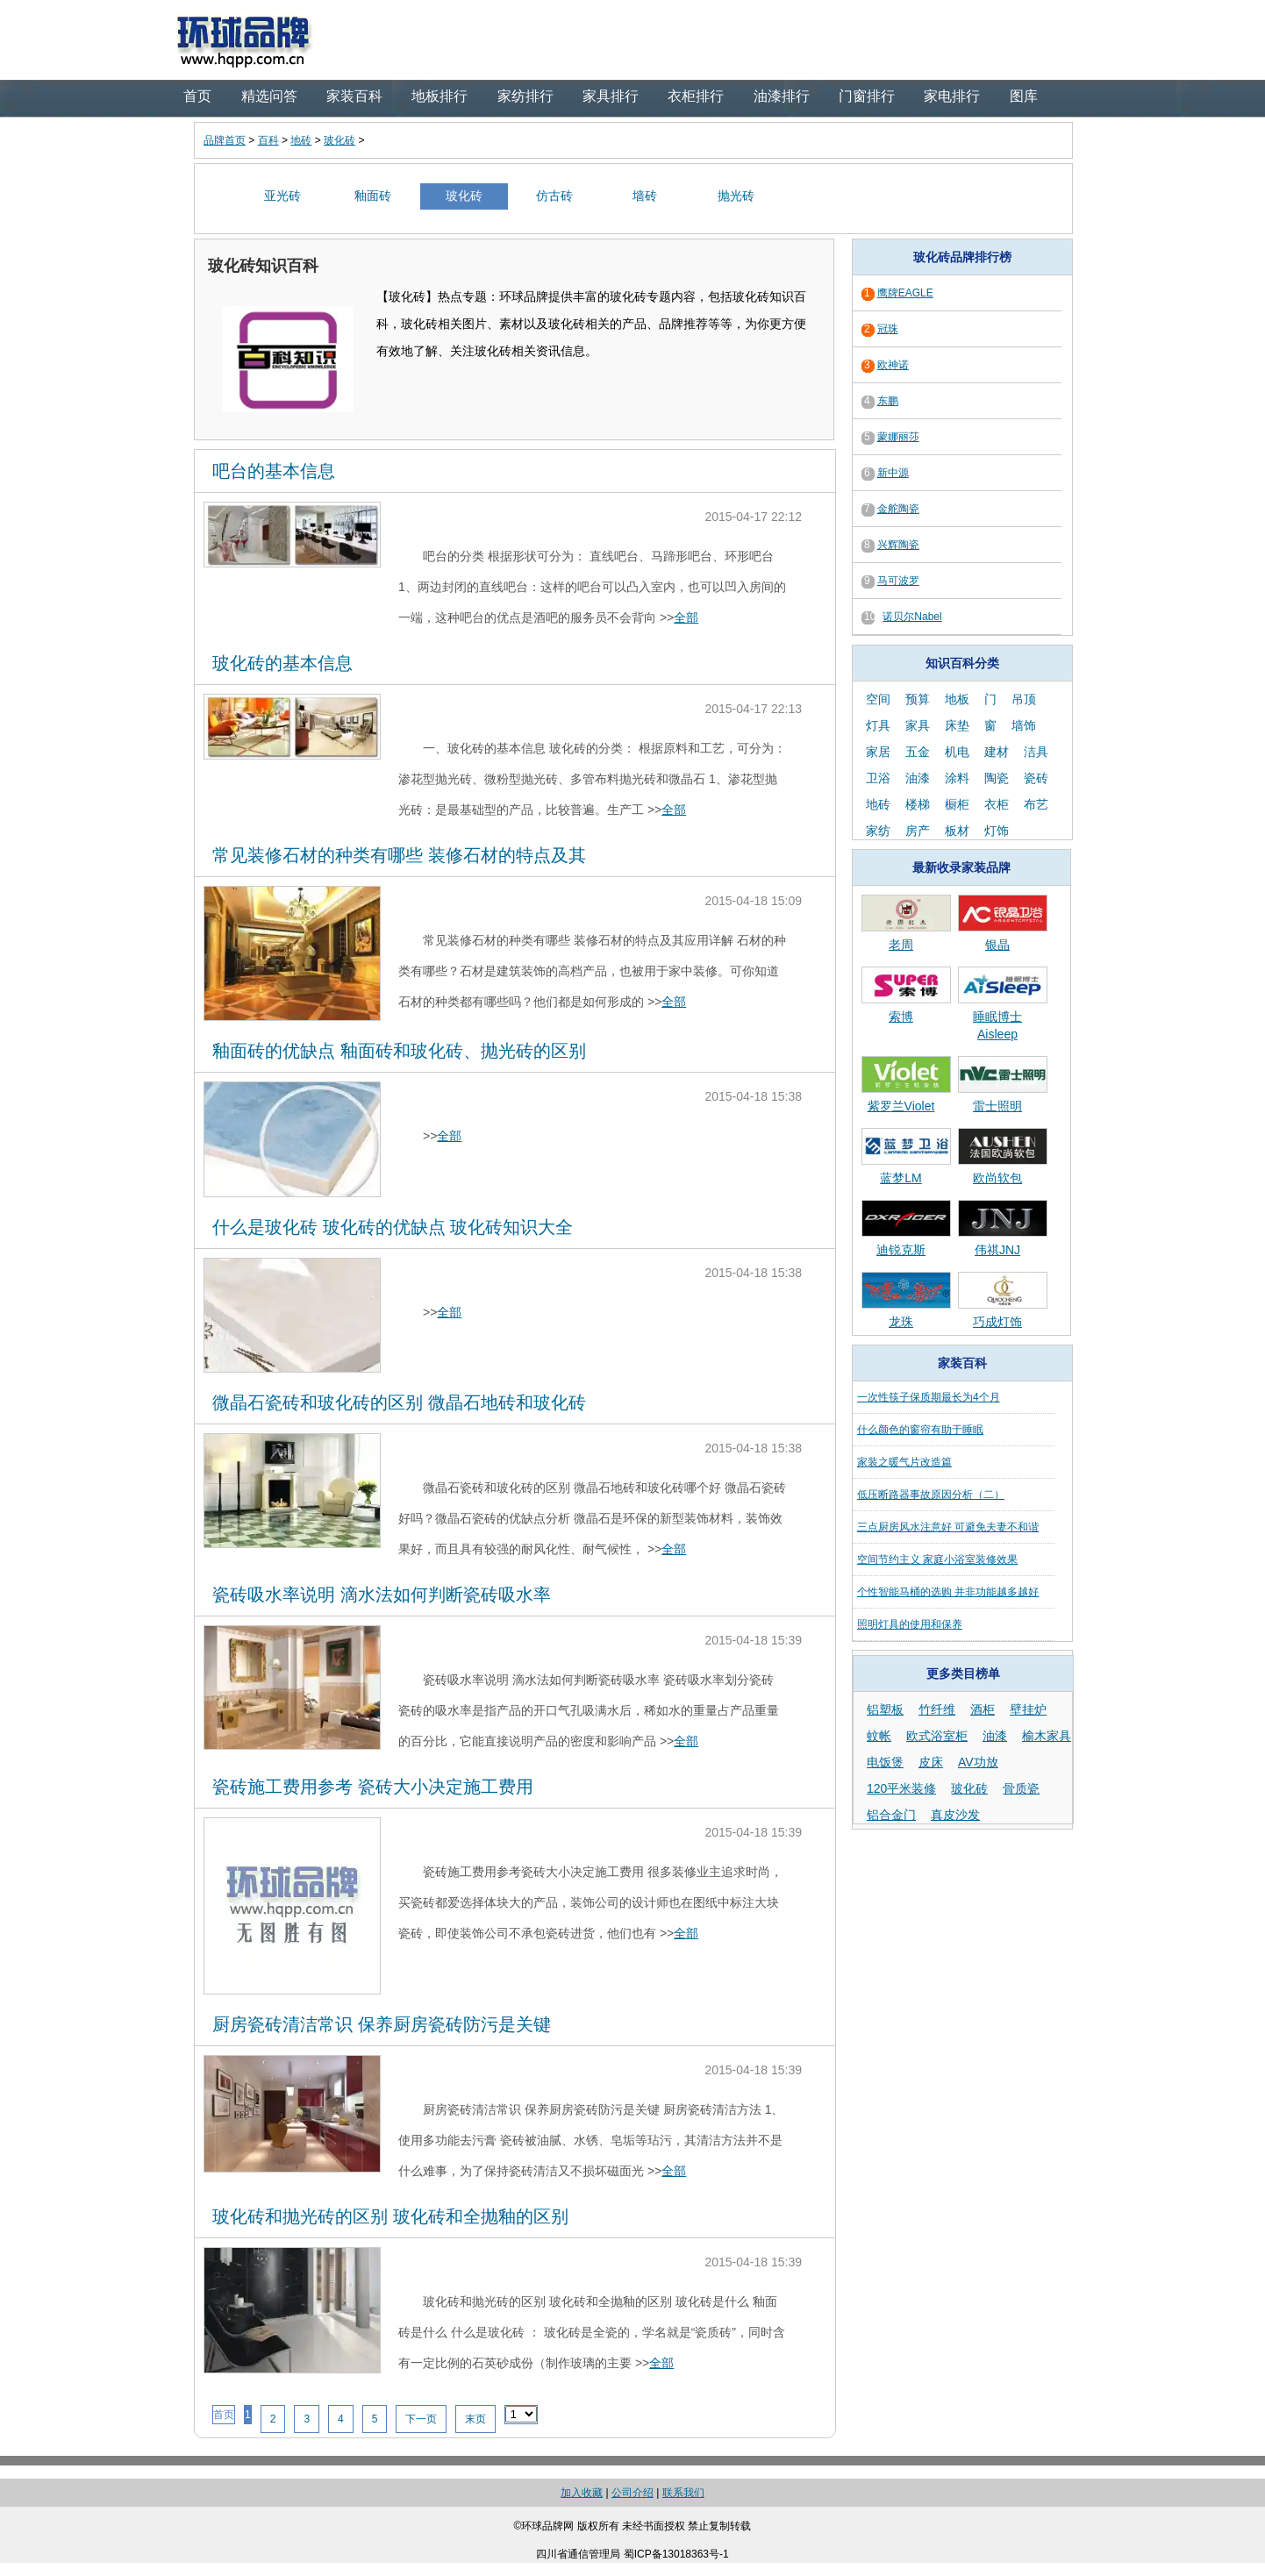 The width and height of the screenshot is (1265, 2576). I want to click on 老周, so click(901, 945).